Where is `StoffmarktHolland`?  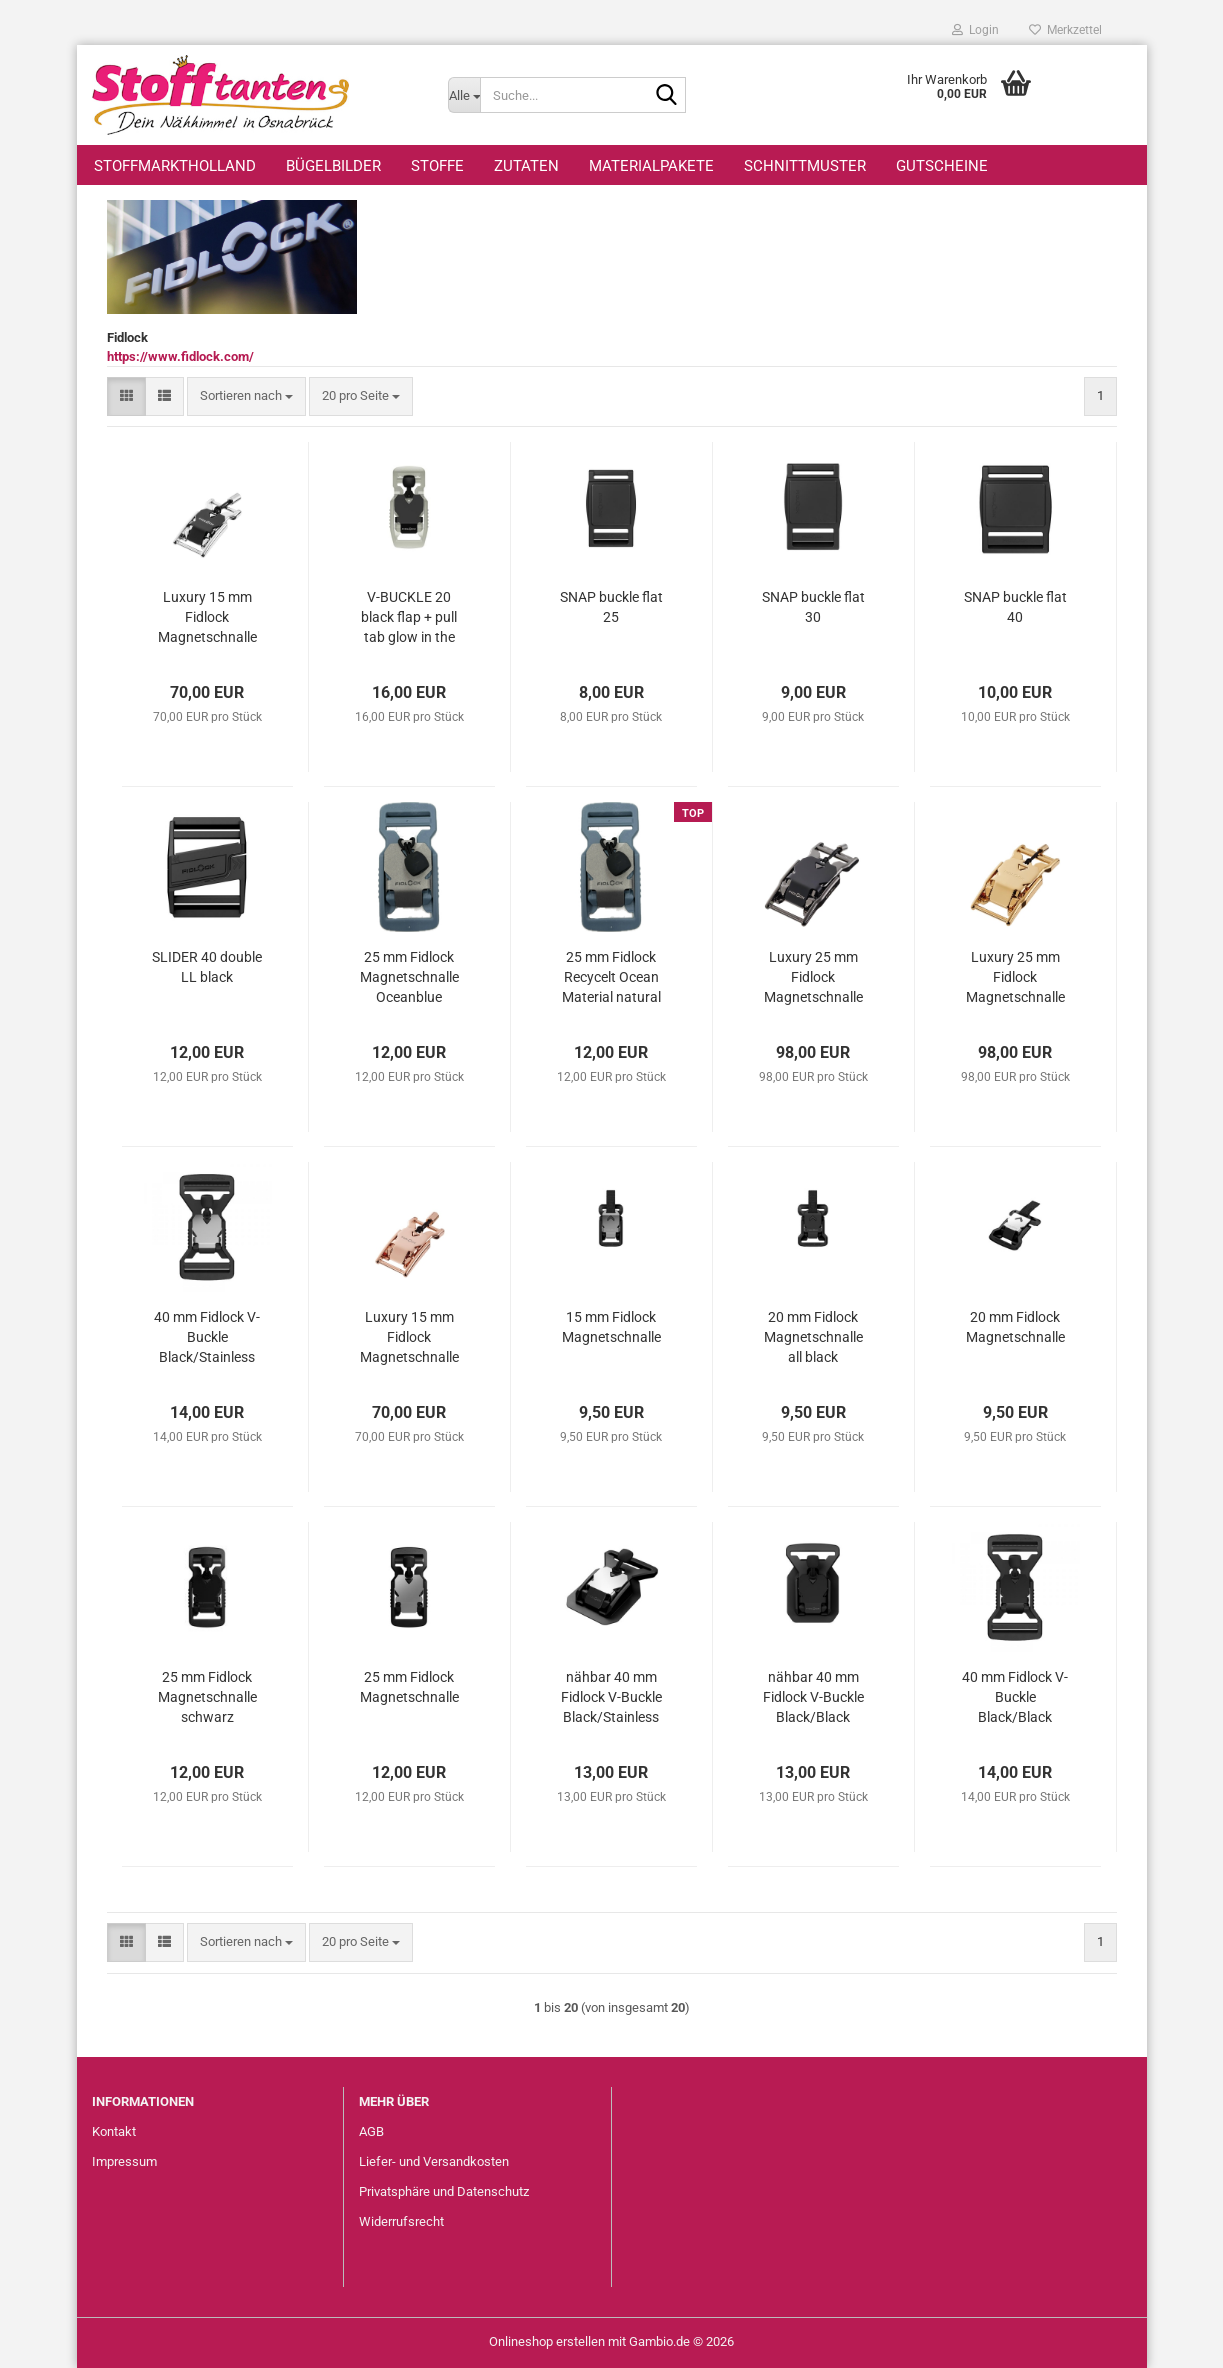
StoffmarktHolland is located at coordinates (175, 166).